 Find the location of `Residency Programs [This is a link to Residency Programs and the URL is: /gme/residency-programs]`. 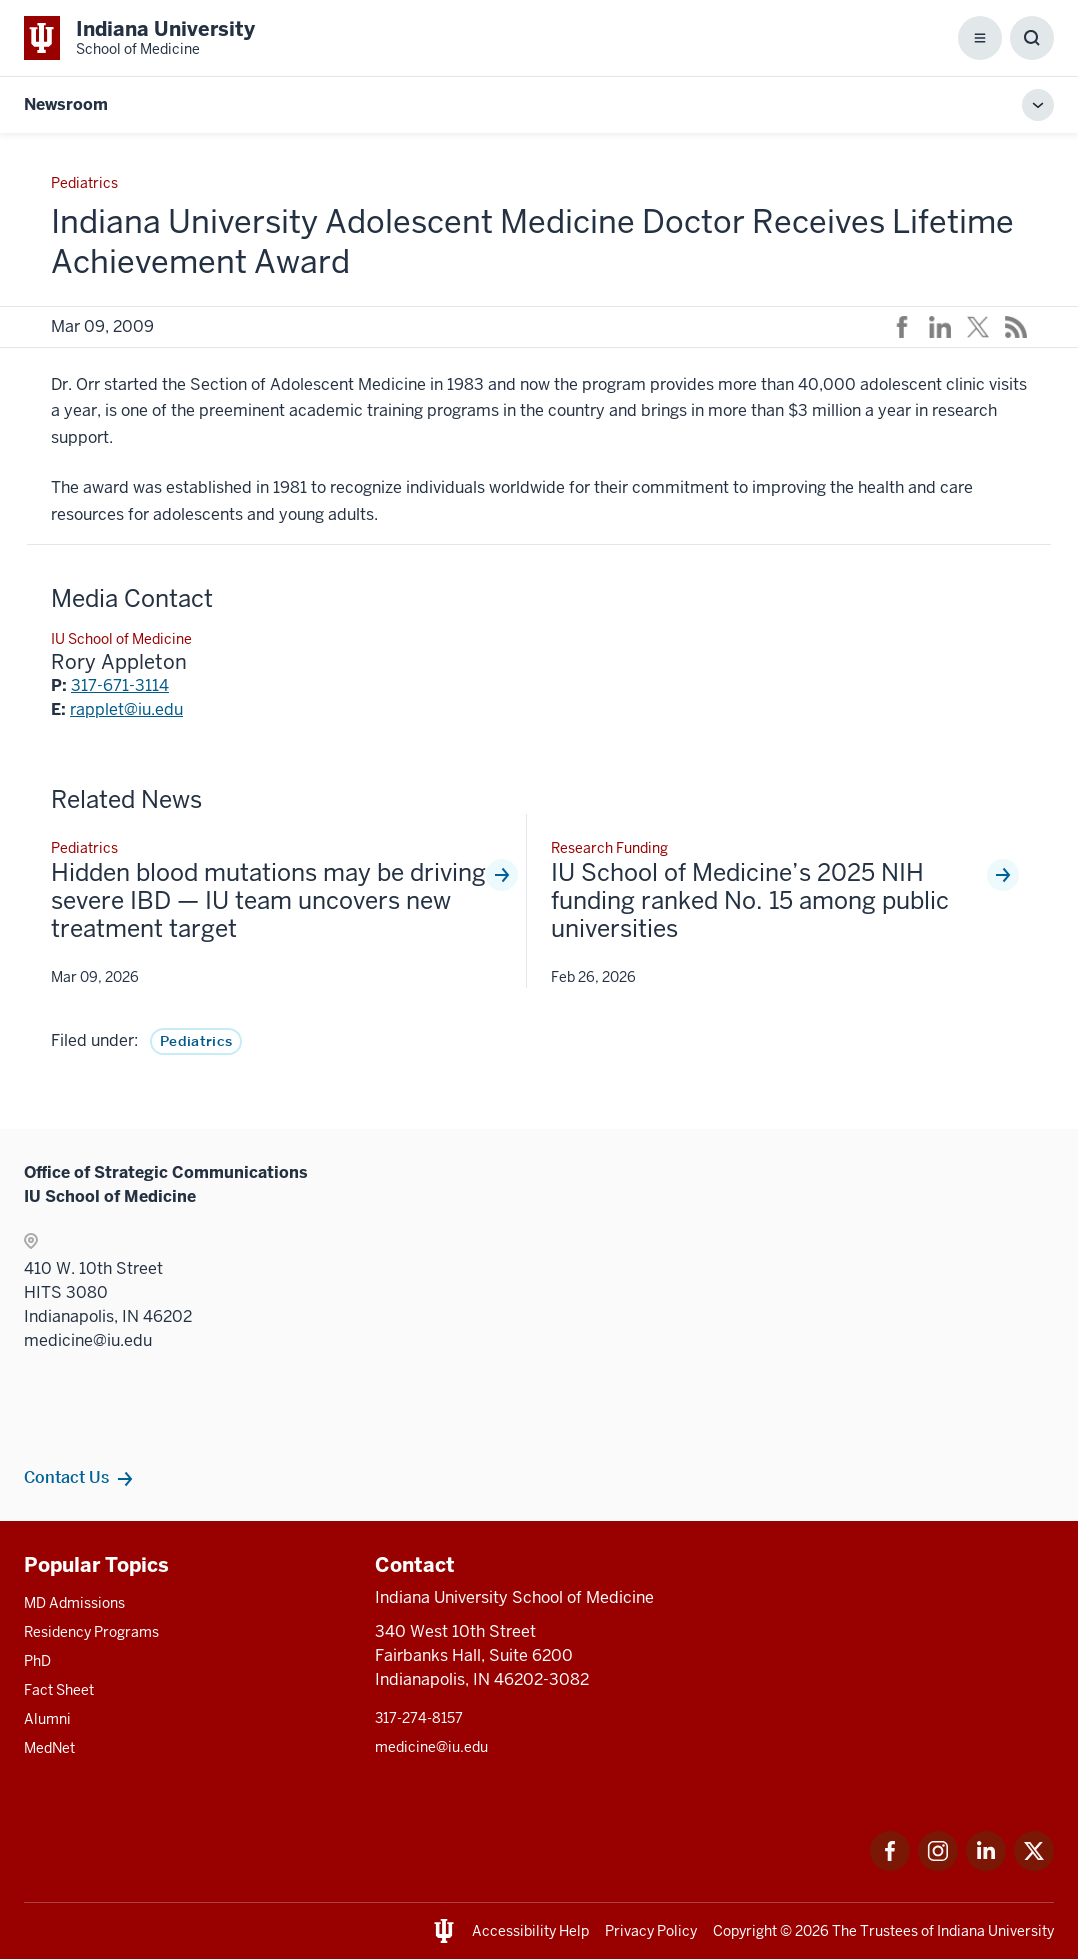

Residency Programs [This is a link to Residency Programs and the URL is: /gme/residency-programs] is located at coordinates (91, 1632).